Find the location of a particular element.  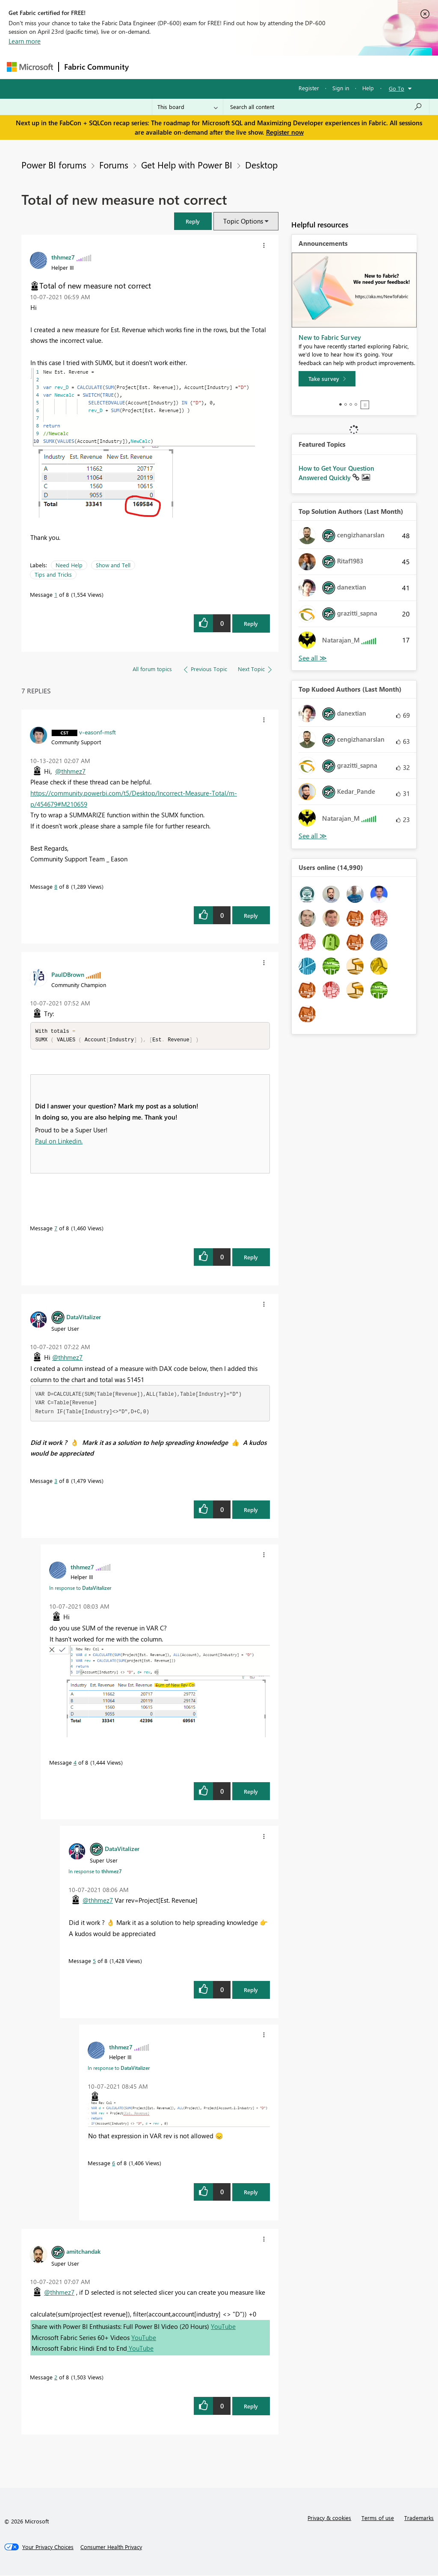

6 [Message 6 of 8] is located at coordinates (113, 2163).